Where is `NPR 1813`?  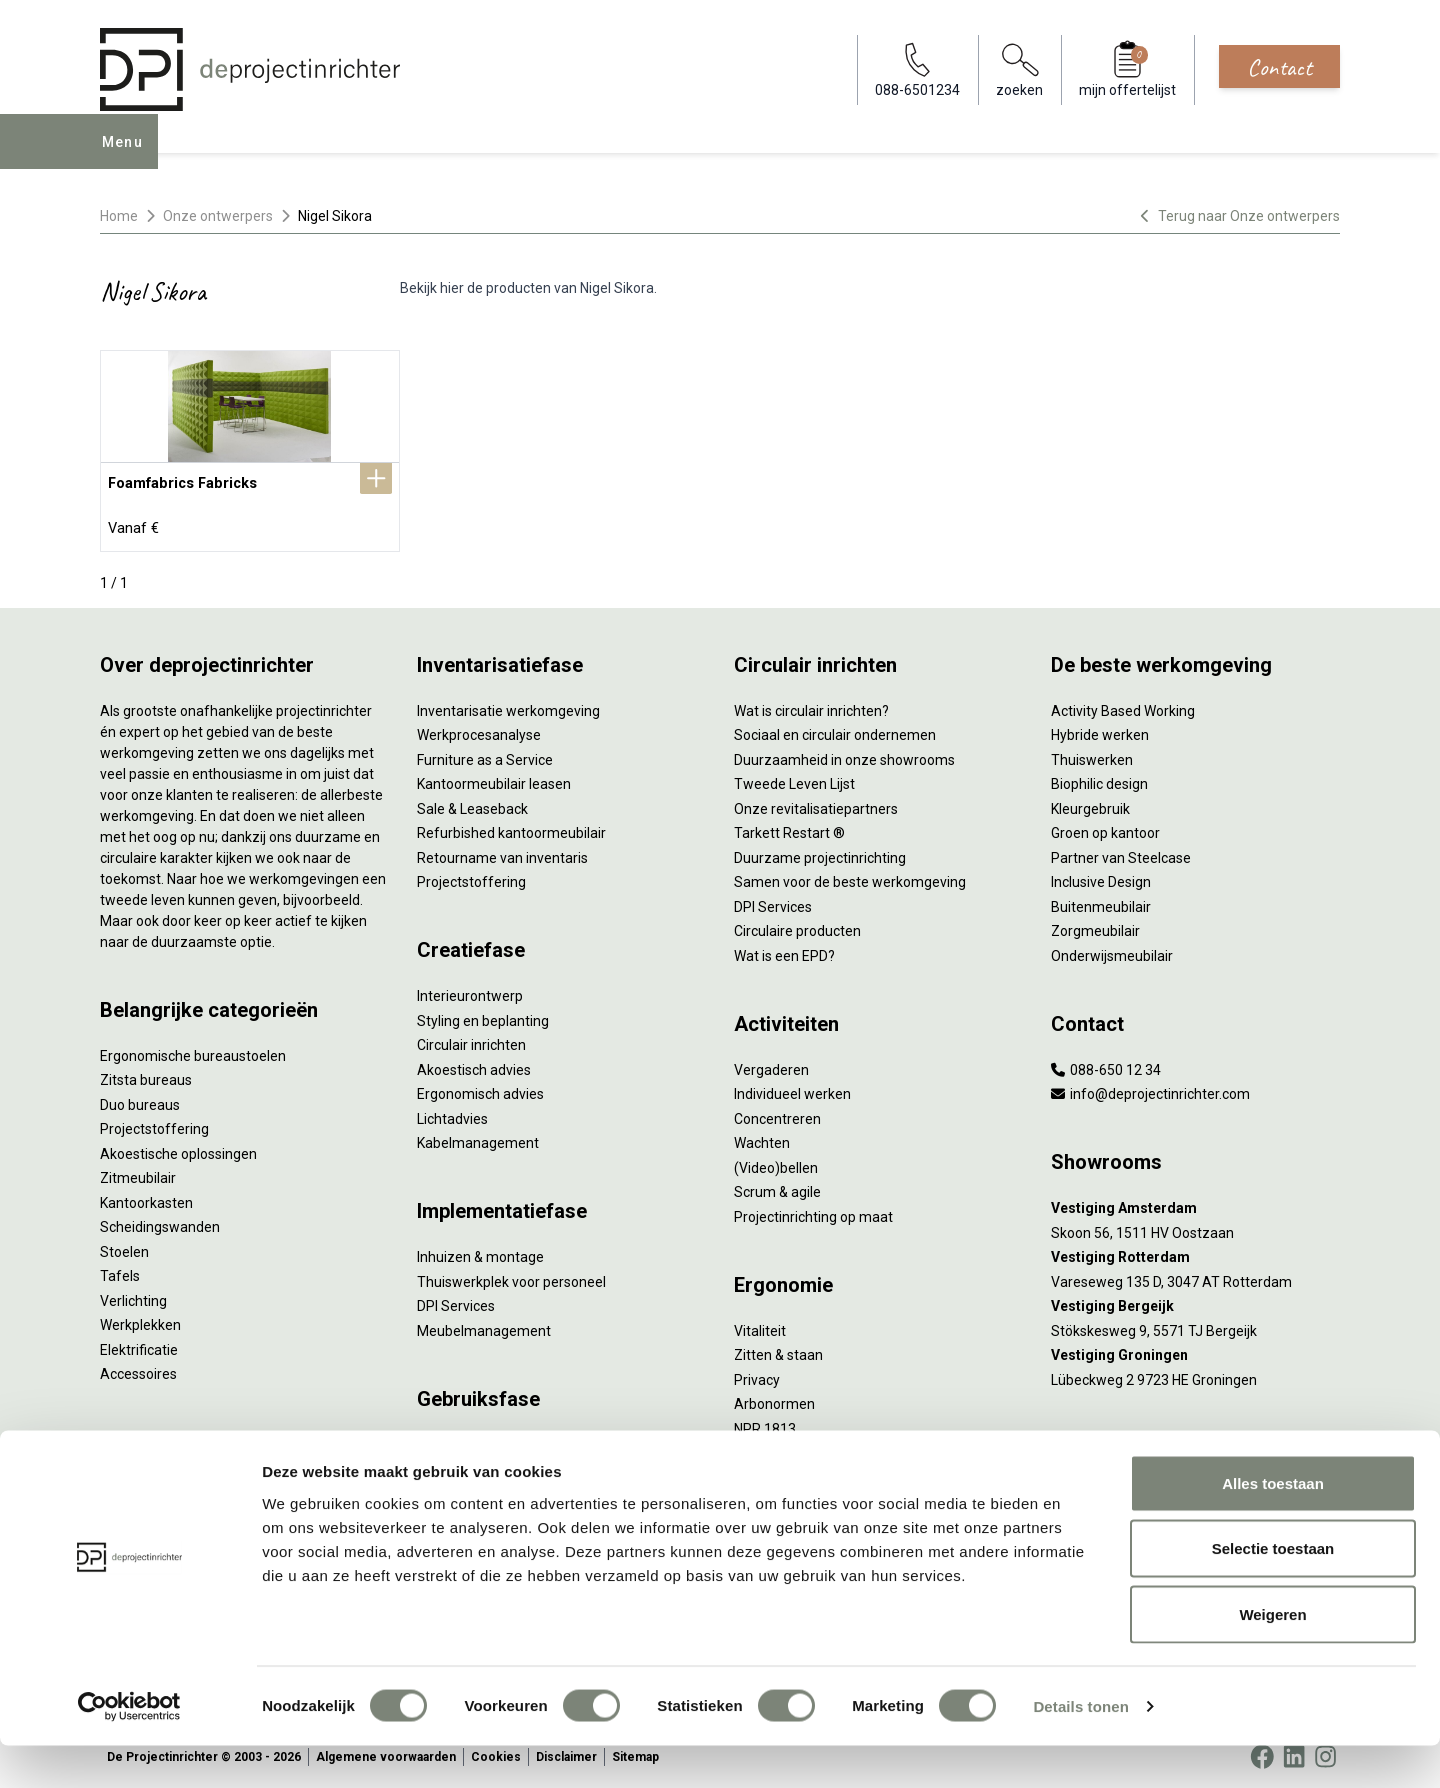
NPR 1813 is located at coordinates (765, 1423).